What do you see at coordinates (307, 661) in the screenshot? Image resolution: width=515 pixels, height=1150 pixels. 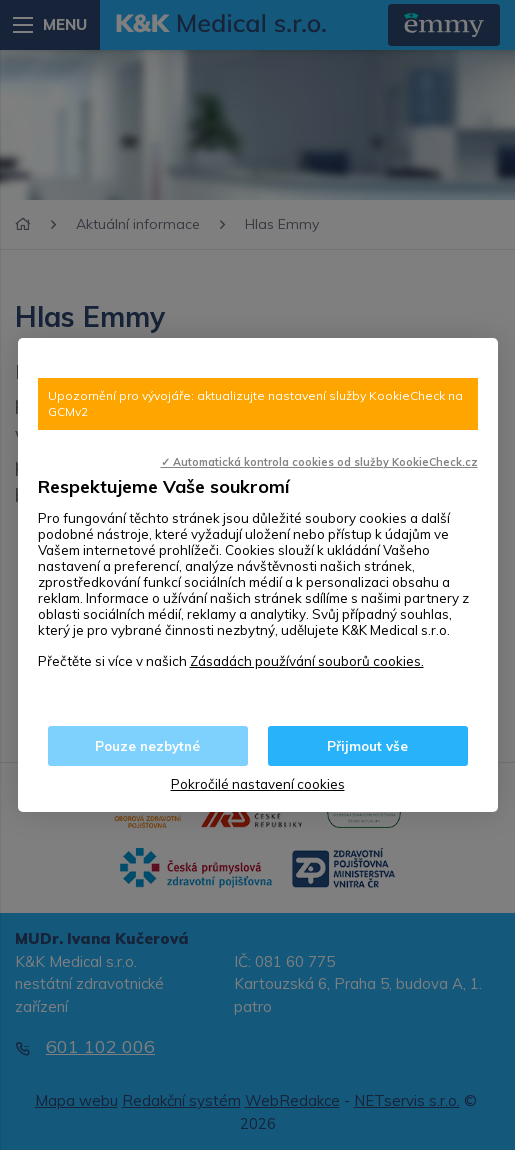 I see `Zásadách používání souborů cookies.` at bounding box center [307, 661].